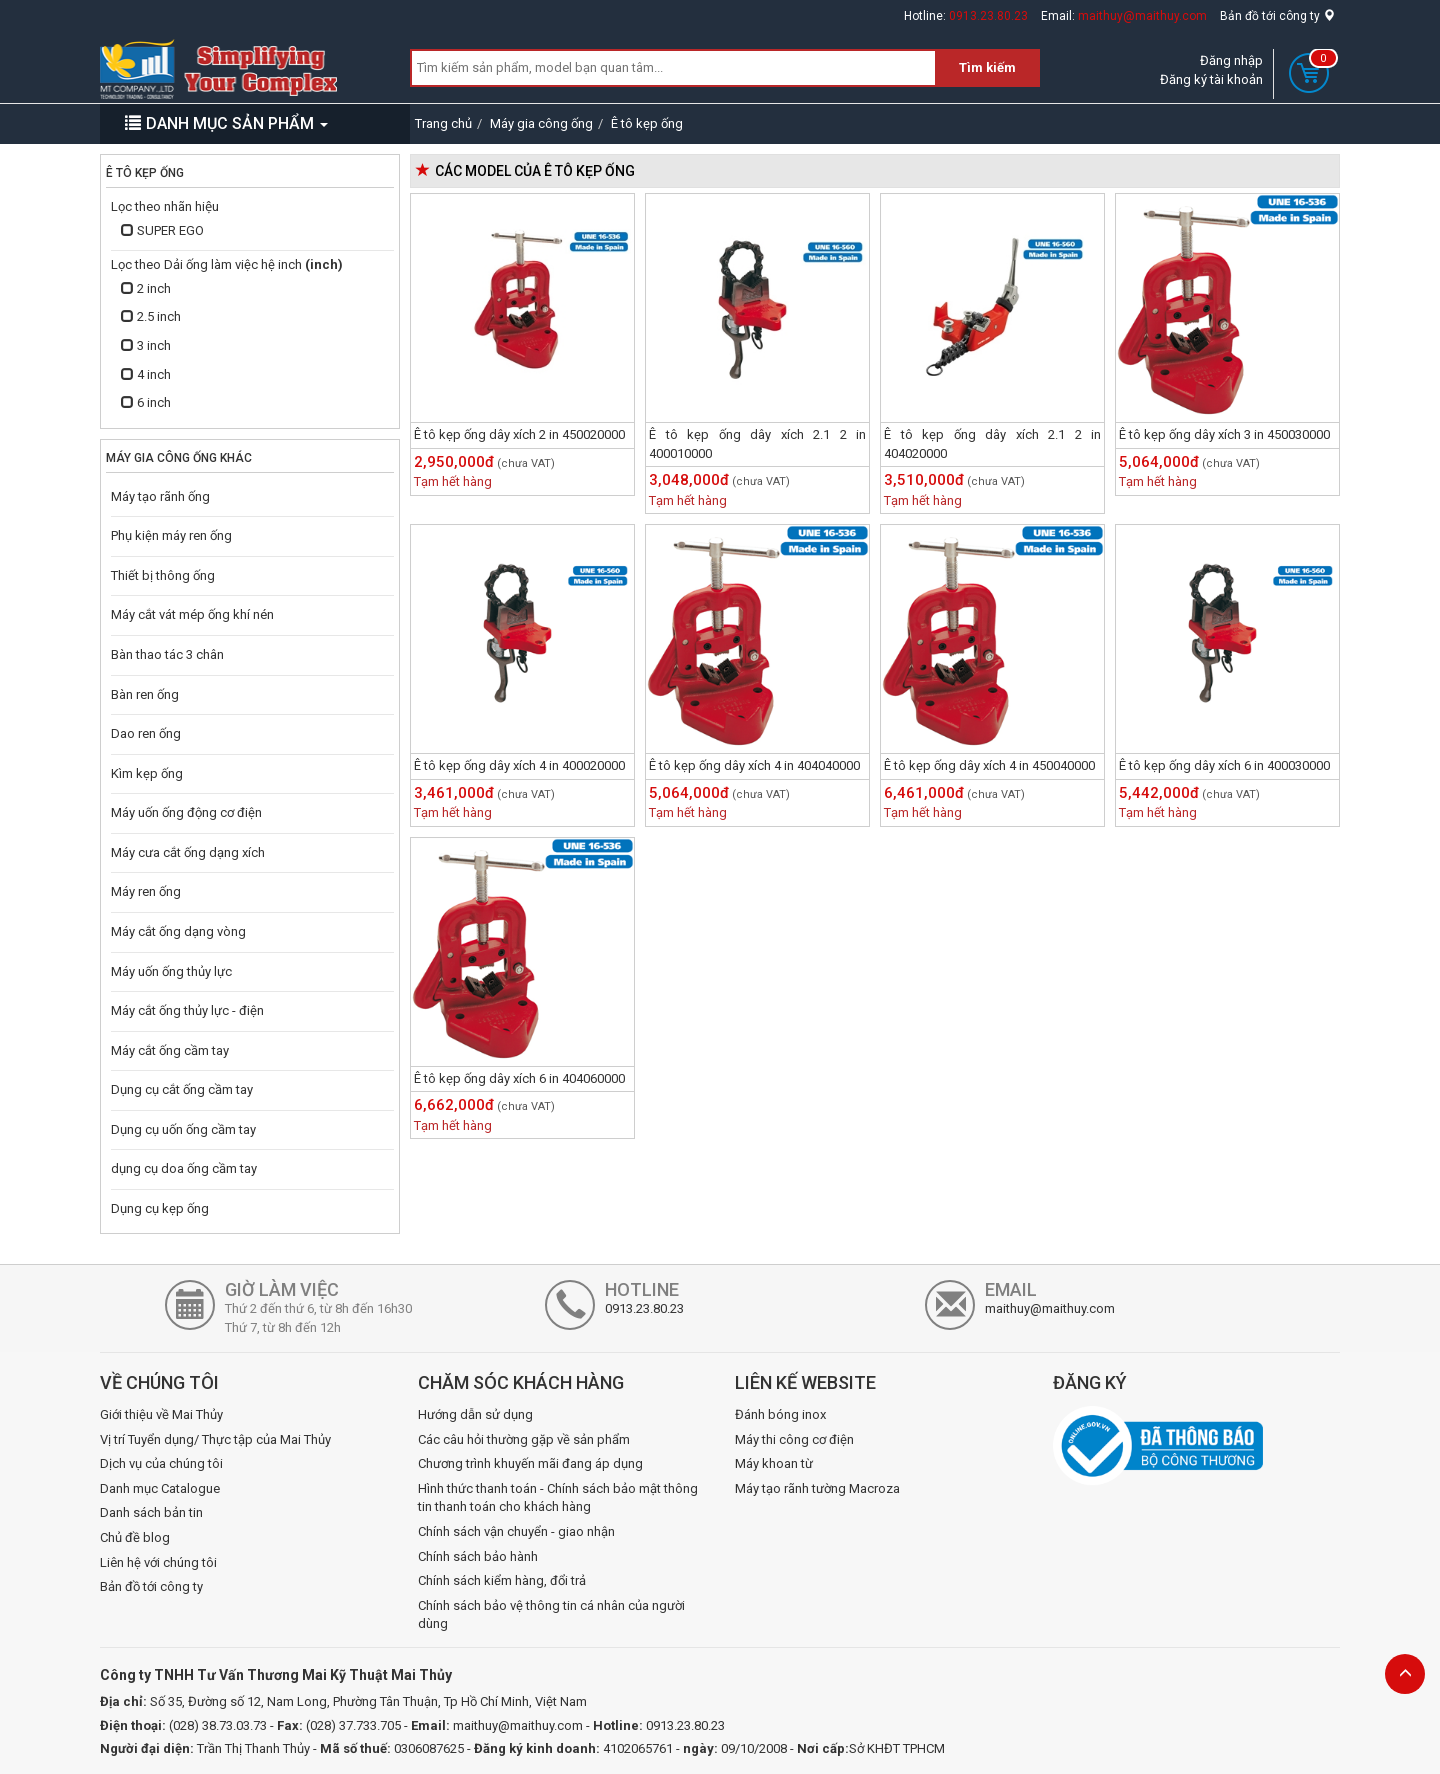 Image resolution: width=1440 pixels, height=1774 pixels. I want to click on DANH MỤC SẢN PHẨM [button], so click(226, 123).